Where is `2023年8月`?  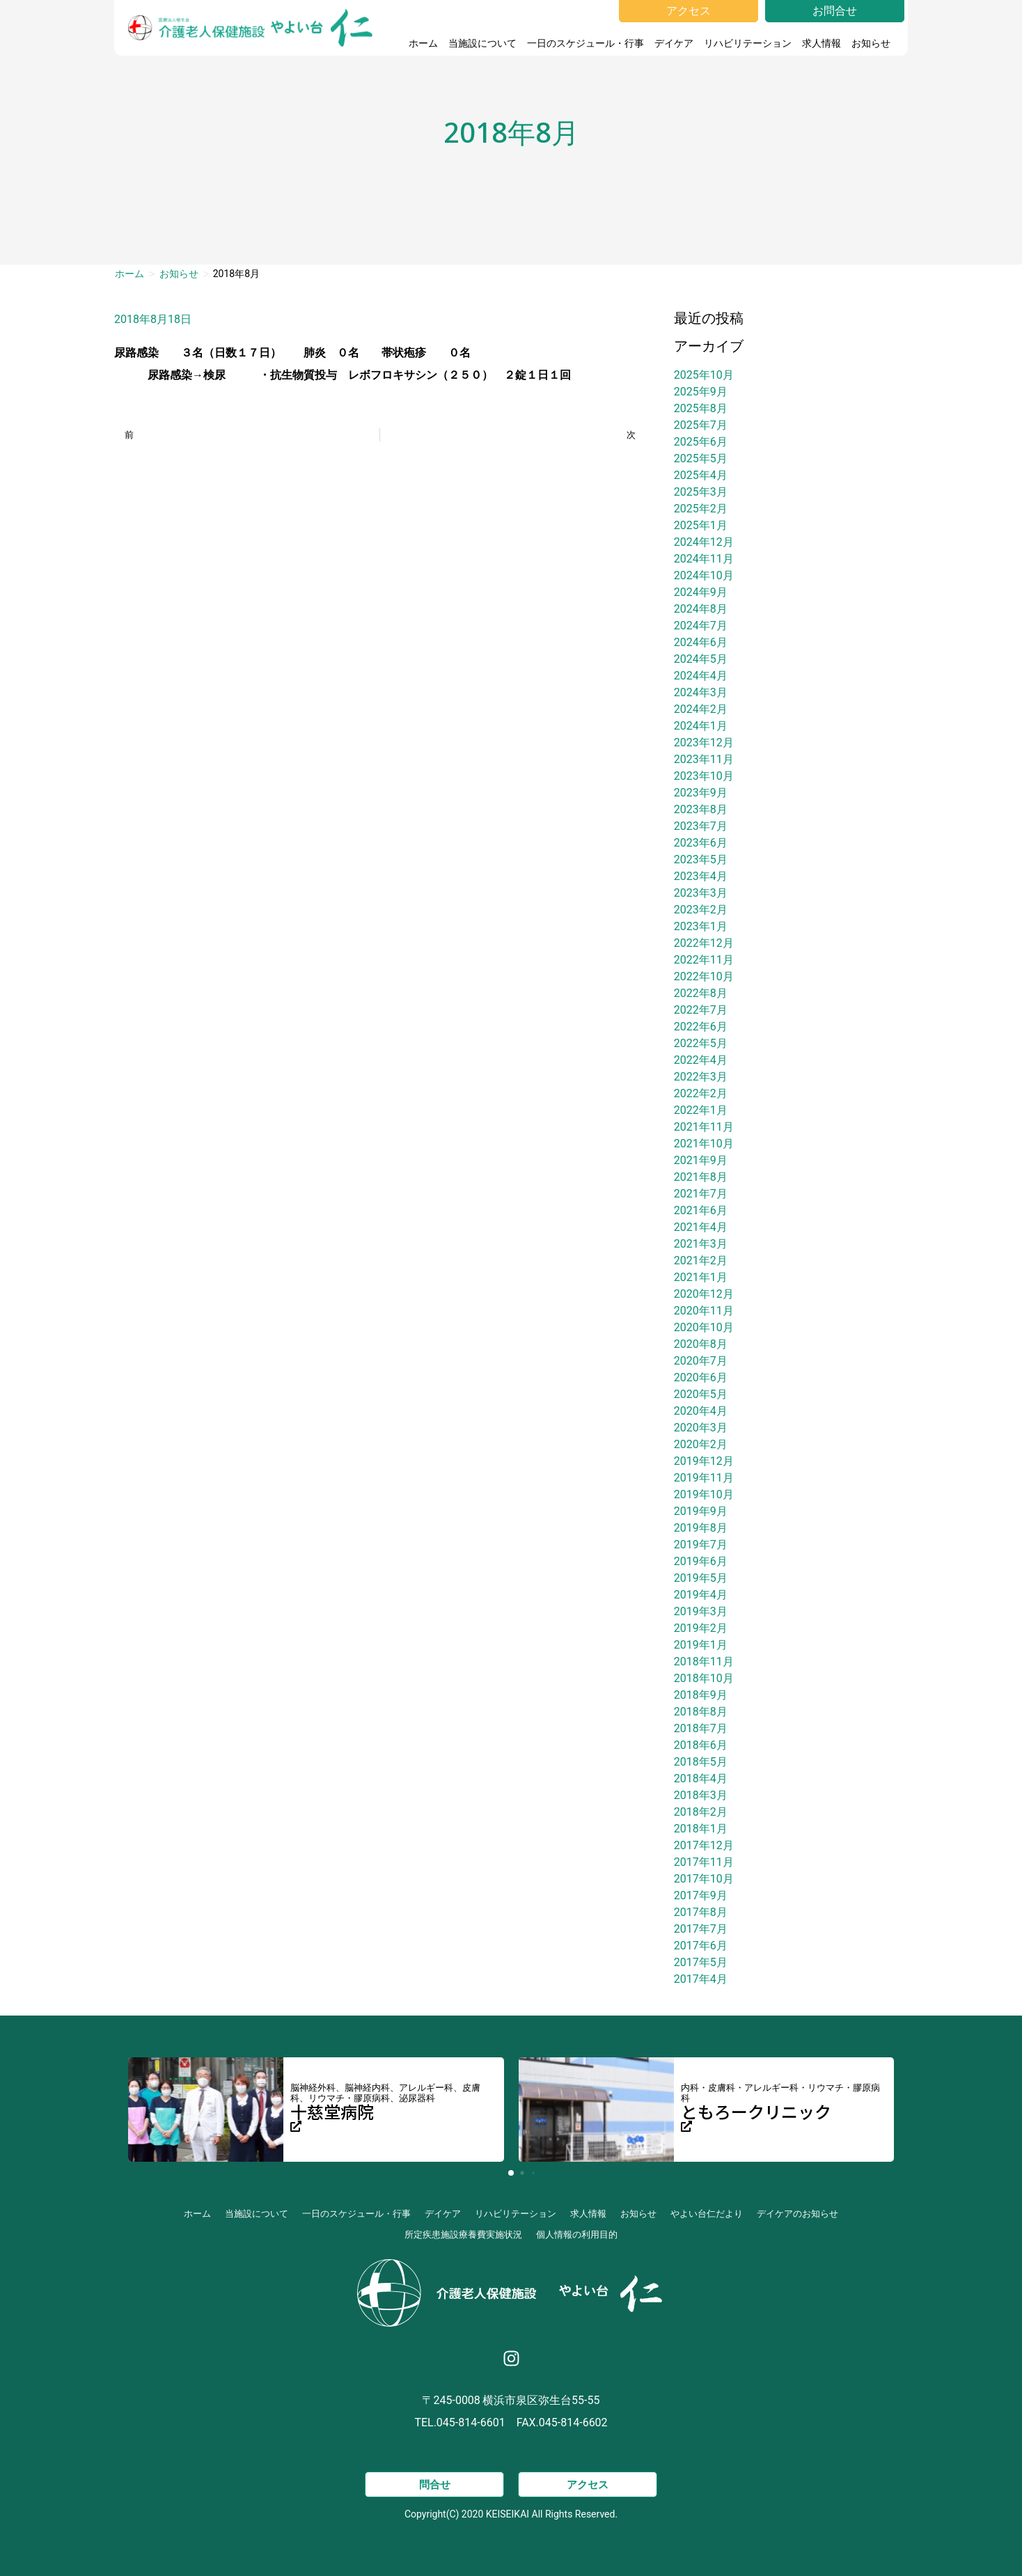 2023年8月 is located at coordinates (701, 809).